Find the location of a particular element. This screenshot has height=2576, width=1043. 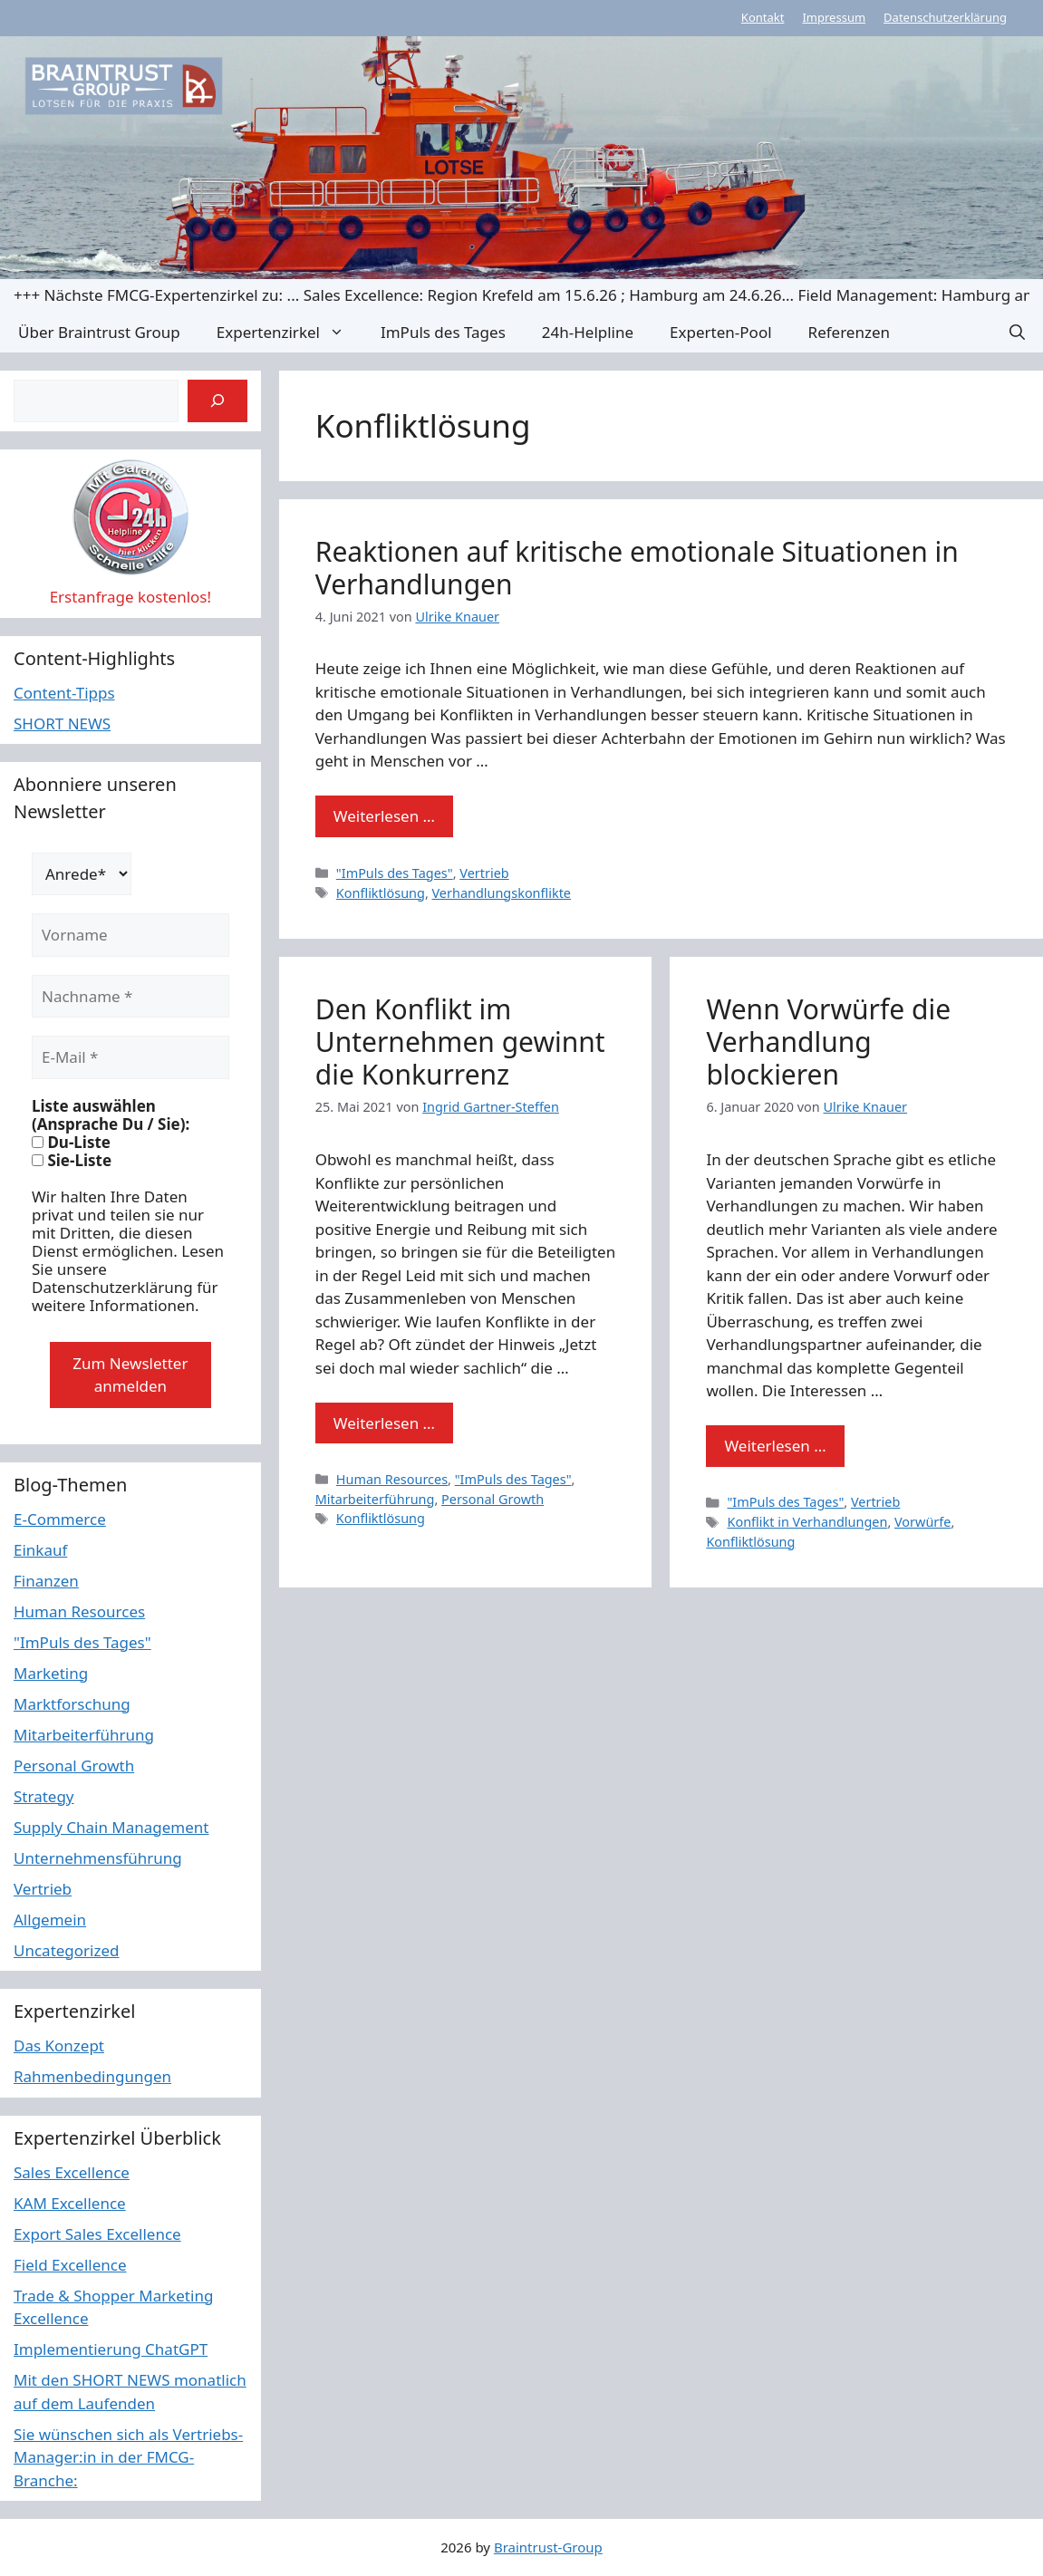

Marketing is located at coordinates (51, 1673).